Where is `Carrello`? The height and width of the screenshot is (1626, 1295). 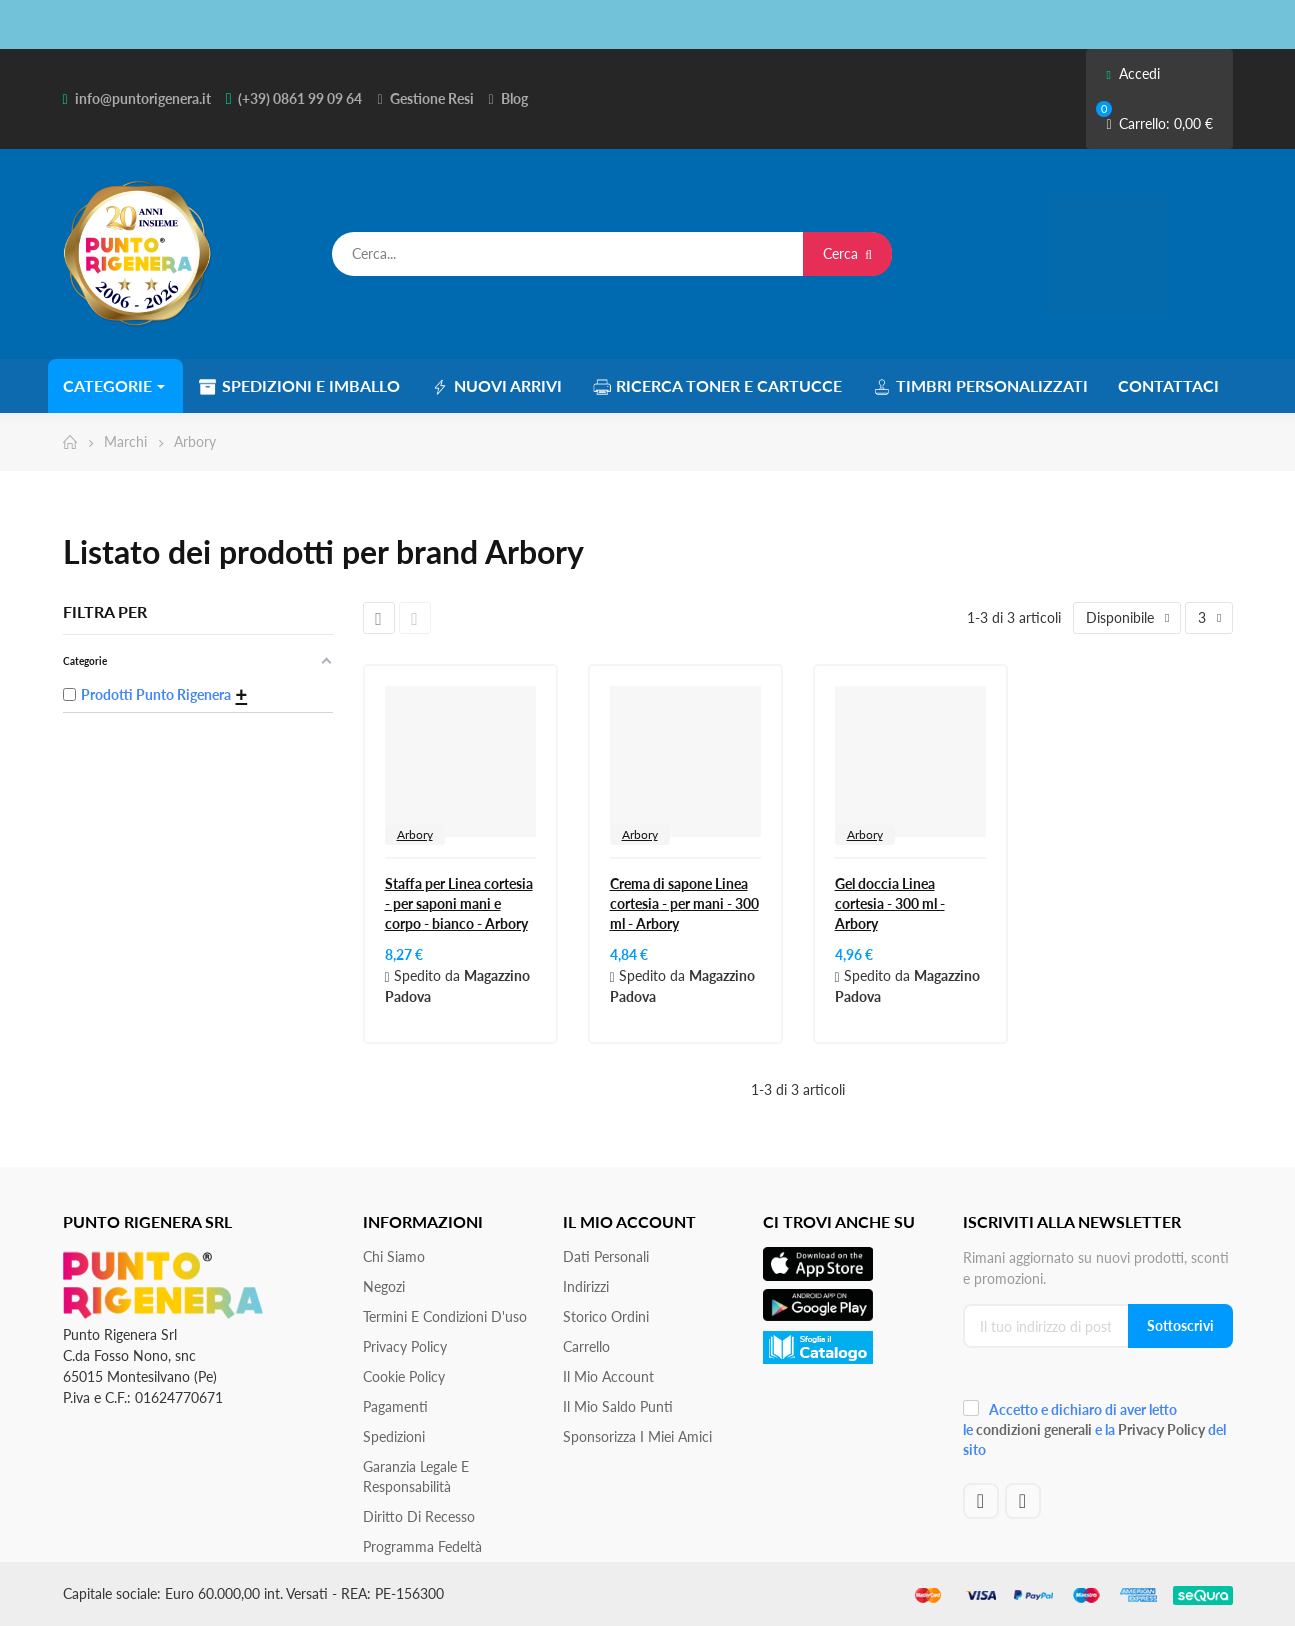
Carrello is located at coordinates (586, 1346).